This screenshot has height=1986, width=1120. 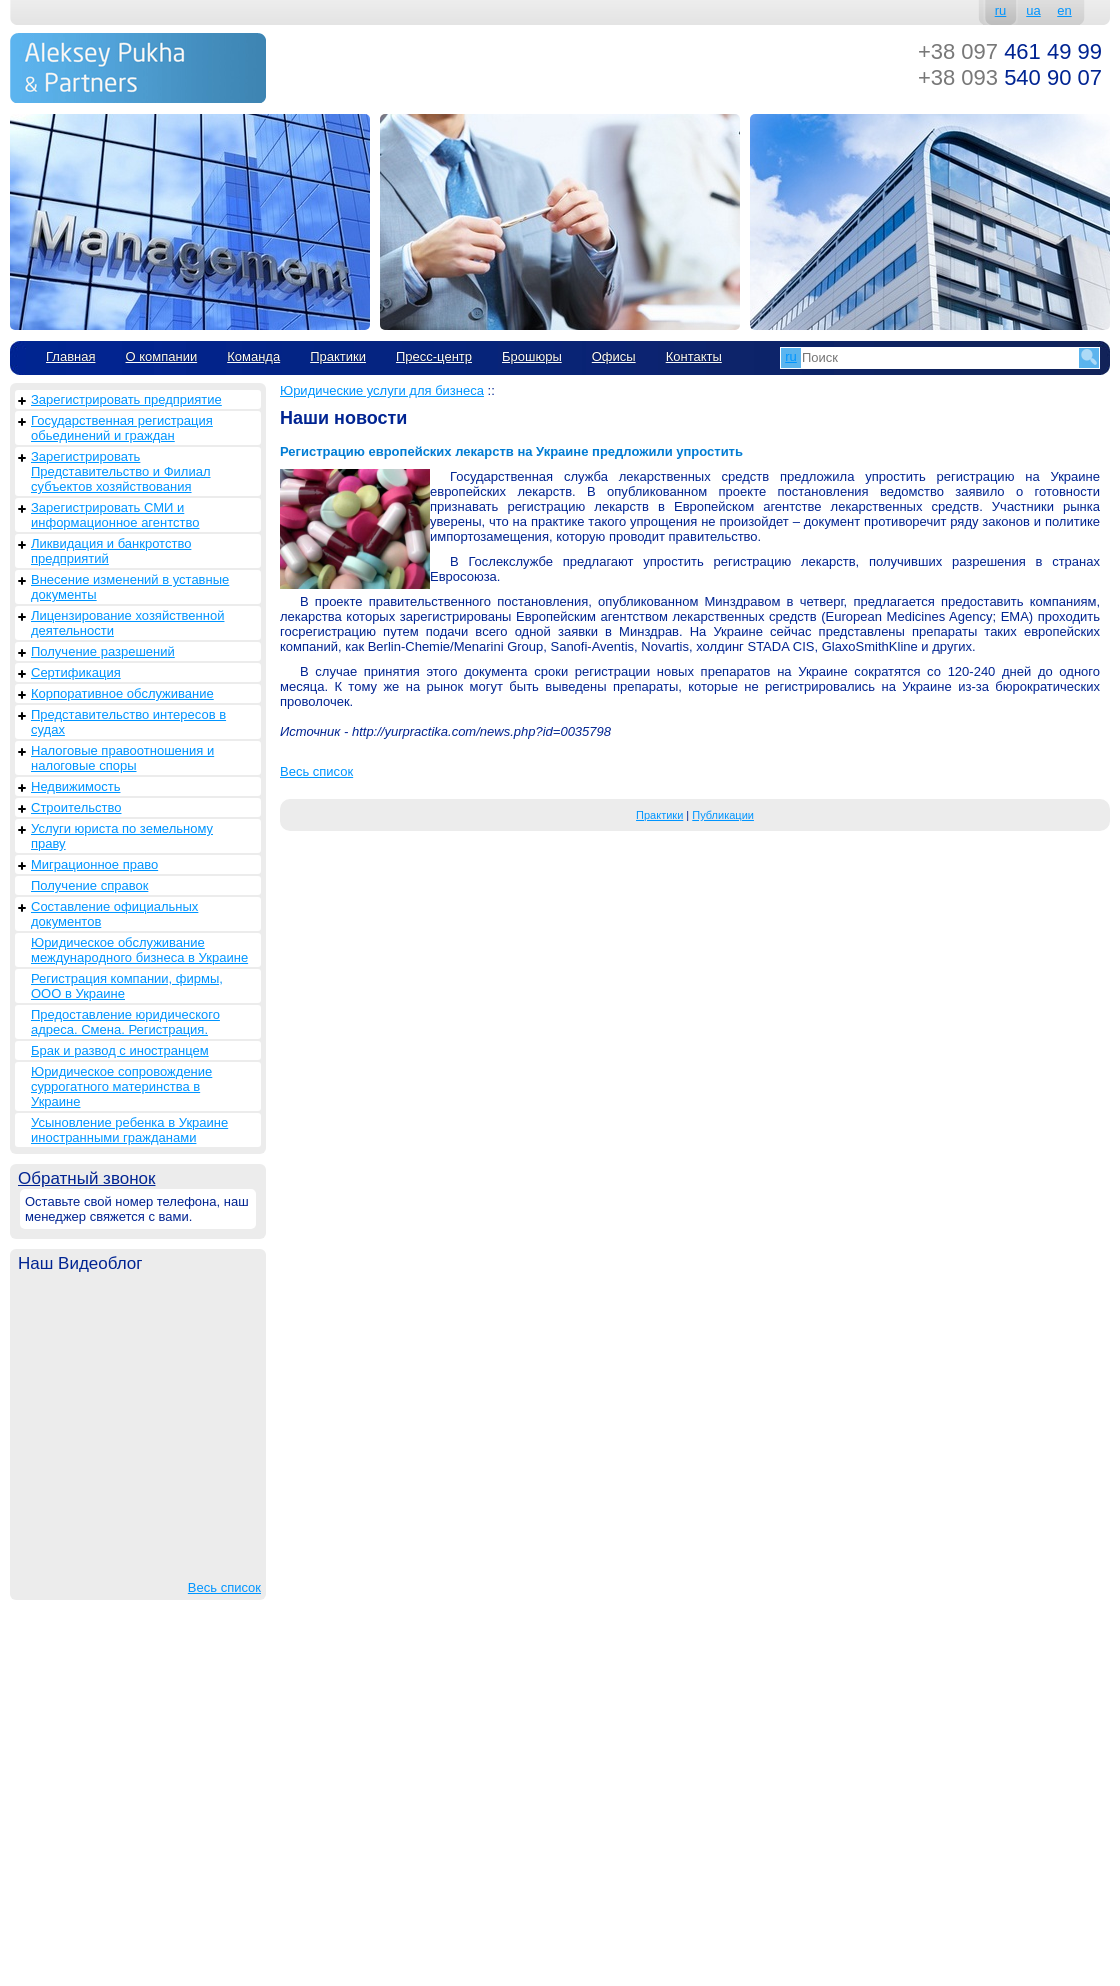 I want to click on Миграционное право, so click(x=94, y=864).